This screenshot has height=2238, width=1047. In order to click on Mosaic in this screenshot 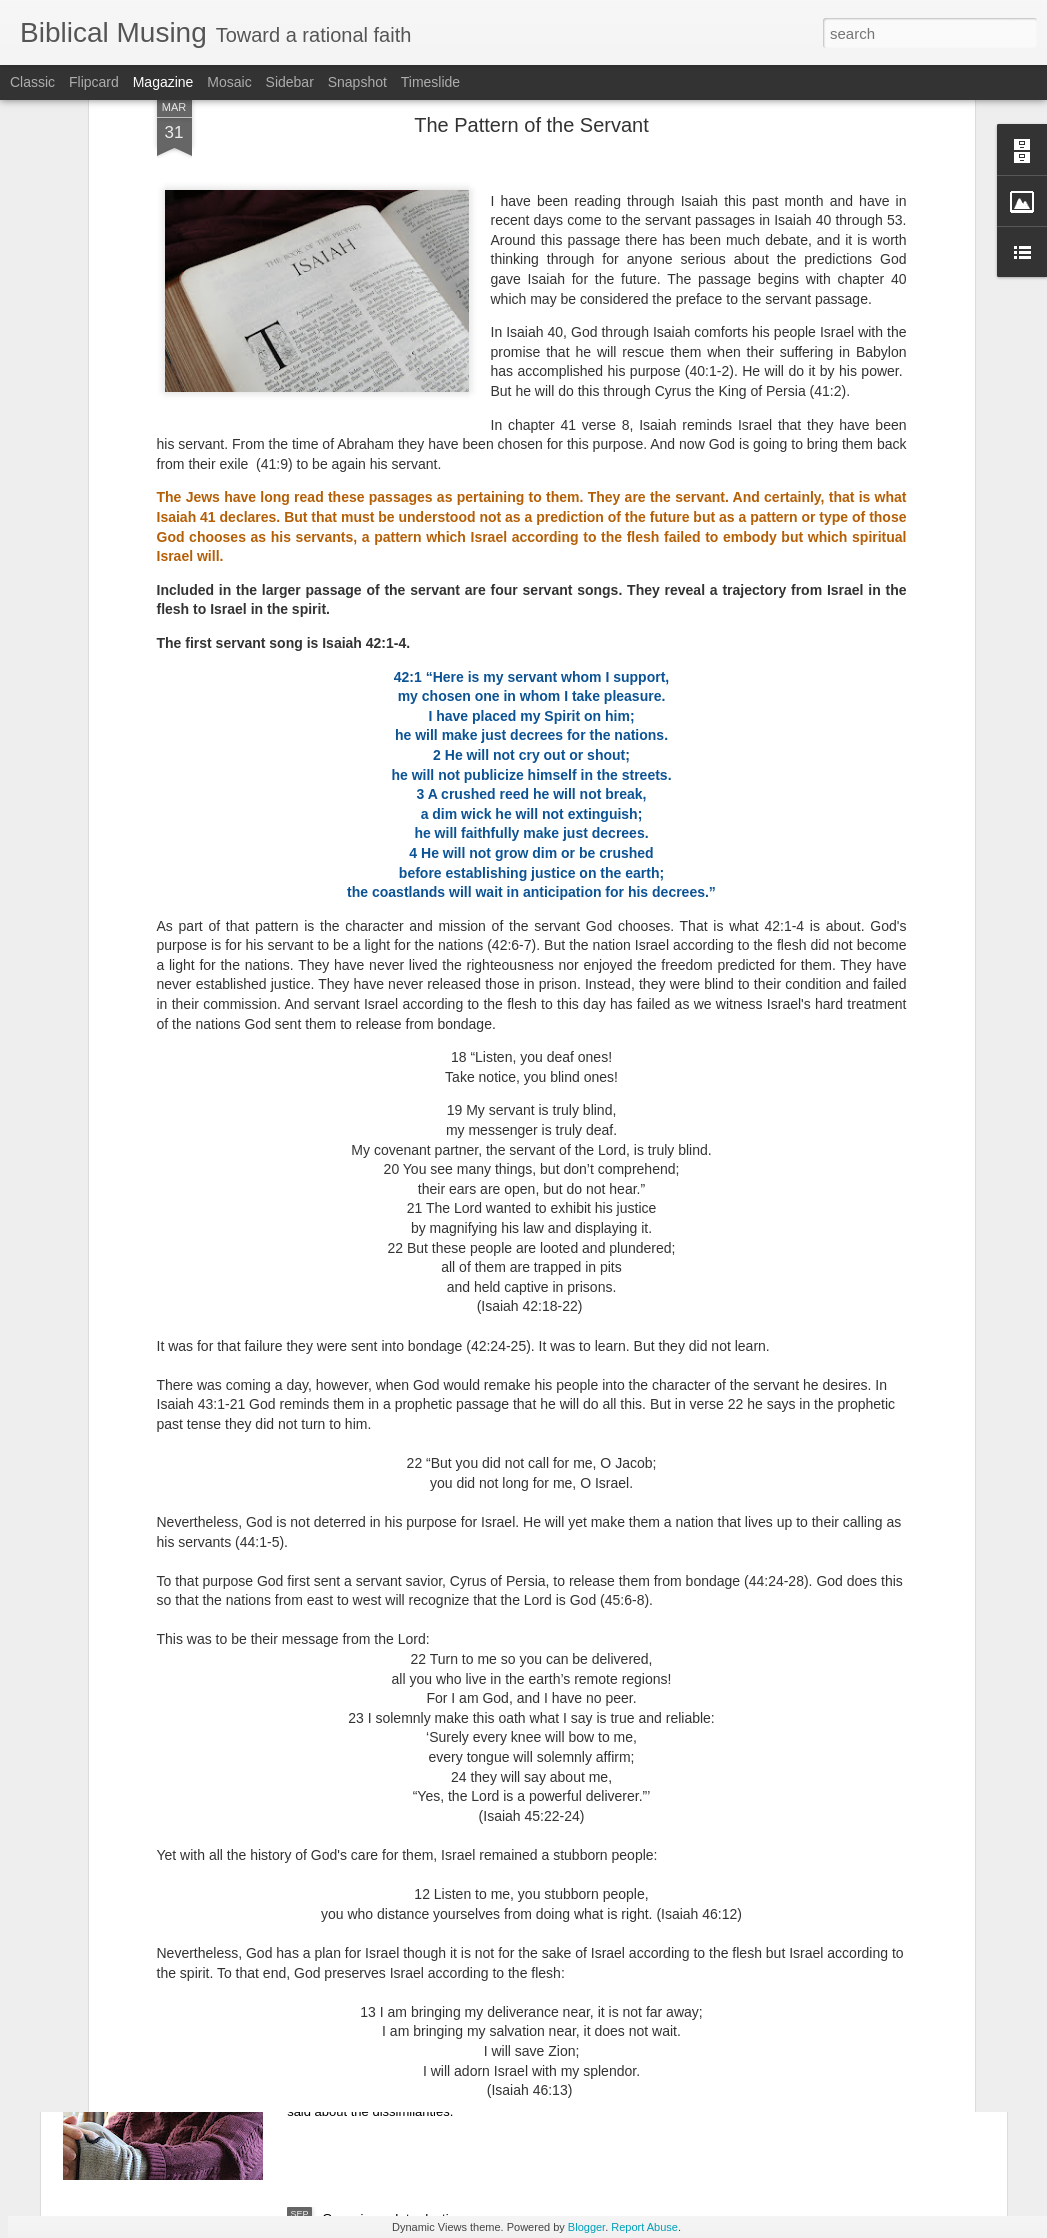, I will do `click(229, 82)`.